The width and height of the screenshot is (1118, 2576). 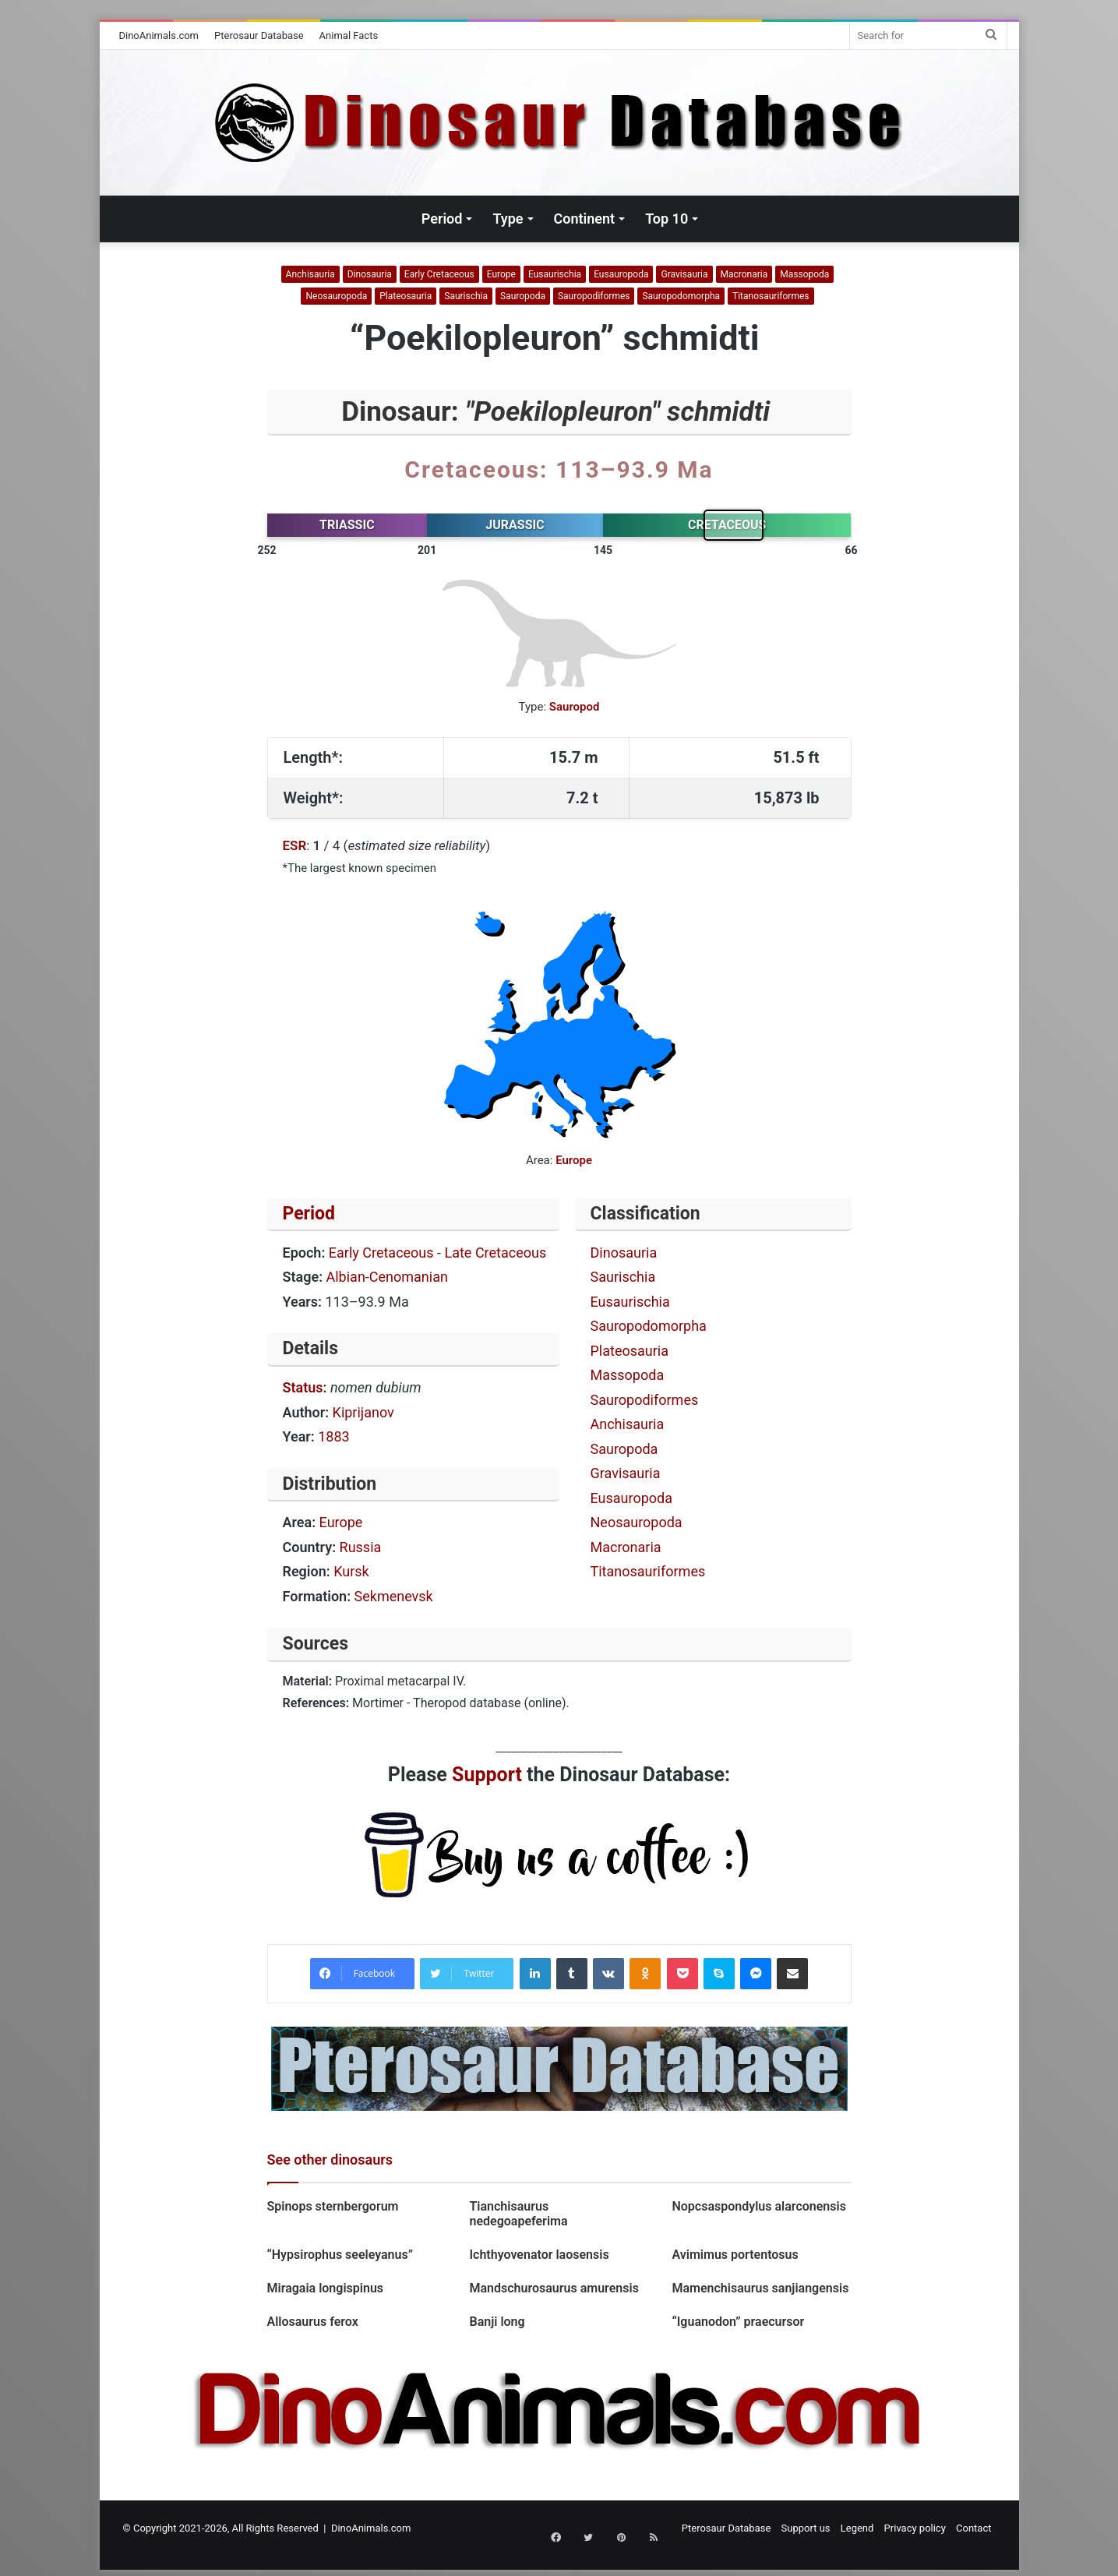 What do you see at coordinates (804, 274) in the screenshot?
I see `Massopoda` at bounding box center [804, 274].